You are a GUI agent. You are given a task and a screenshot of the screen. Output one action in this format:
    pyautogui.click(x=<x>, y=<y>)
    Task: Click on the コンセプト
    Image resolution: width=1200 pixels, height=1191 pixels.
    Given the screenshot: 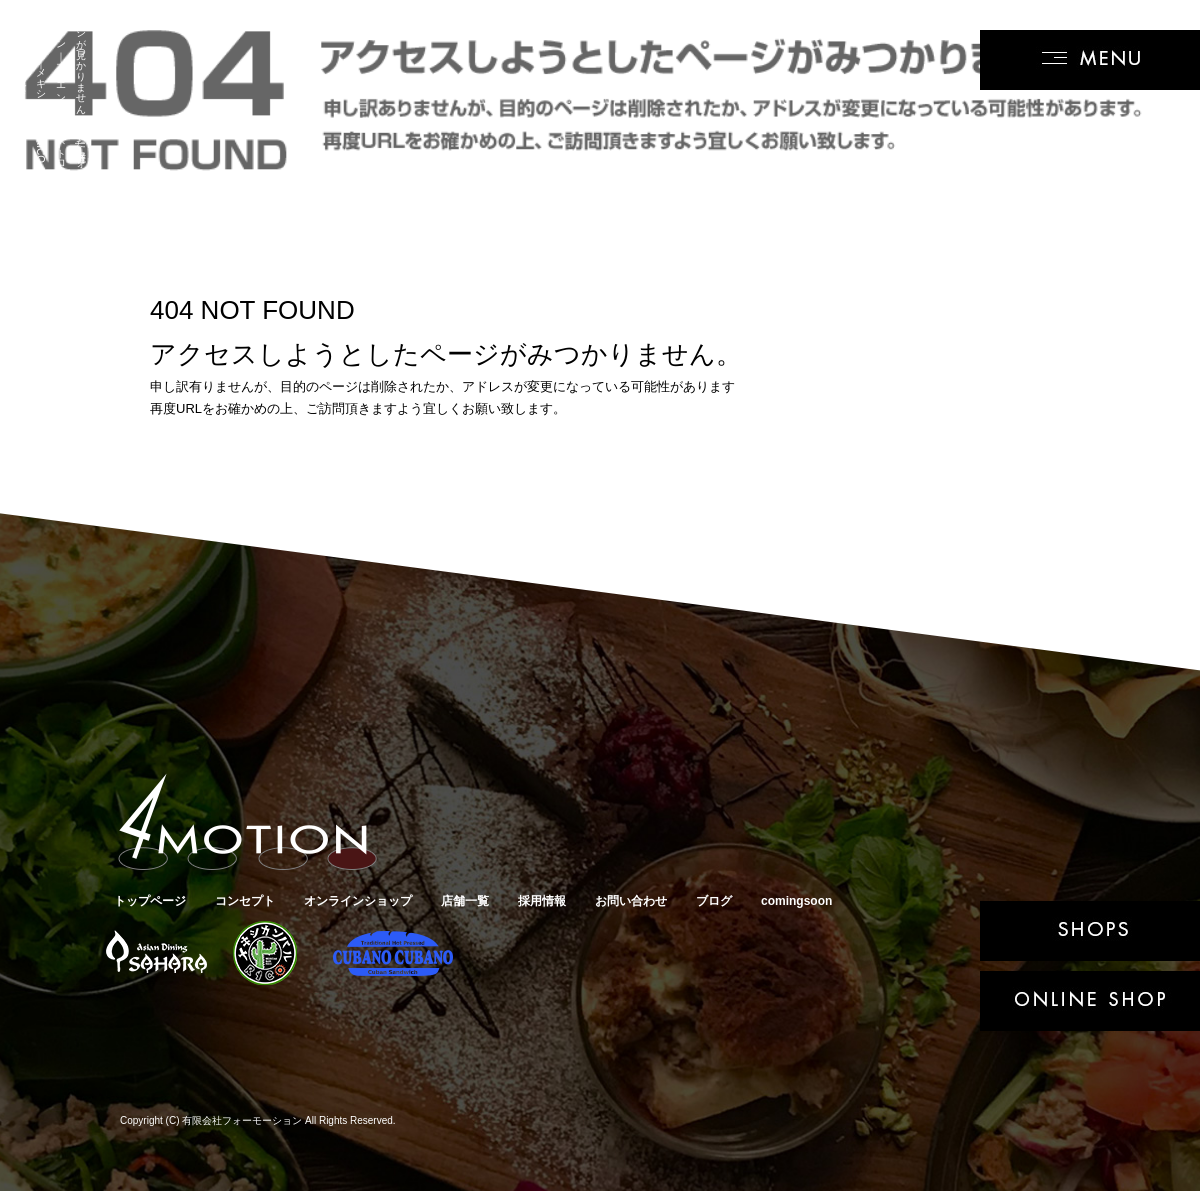 What is the action you would take?
    pyautogui.click(x=245, y=901)
    